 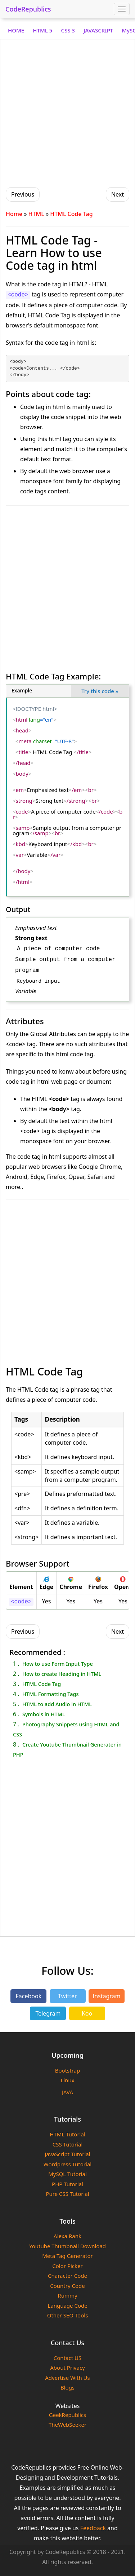 What do you see at coordinates (68, 30) in the screenshot?
I see `CSS 3` at bounding box center [68, 30].